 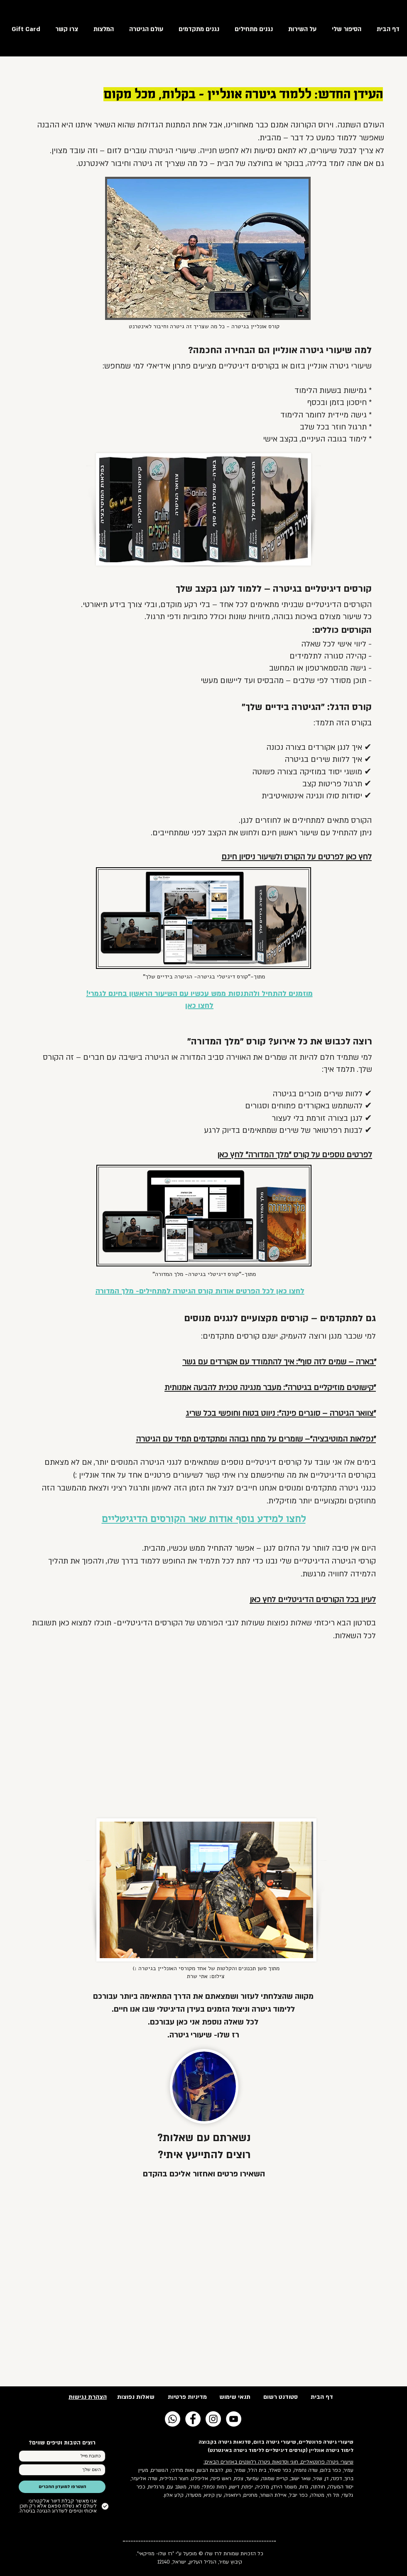 I want to click on [Whatsapp], so click(x=172, y=2419).